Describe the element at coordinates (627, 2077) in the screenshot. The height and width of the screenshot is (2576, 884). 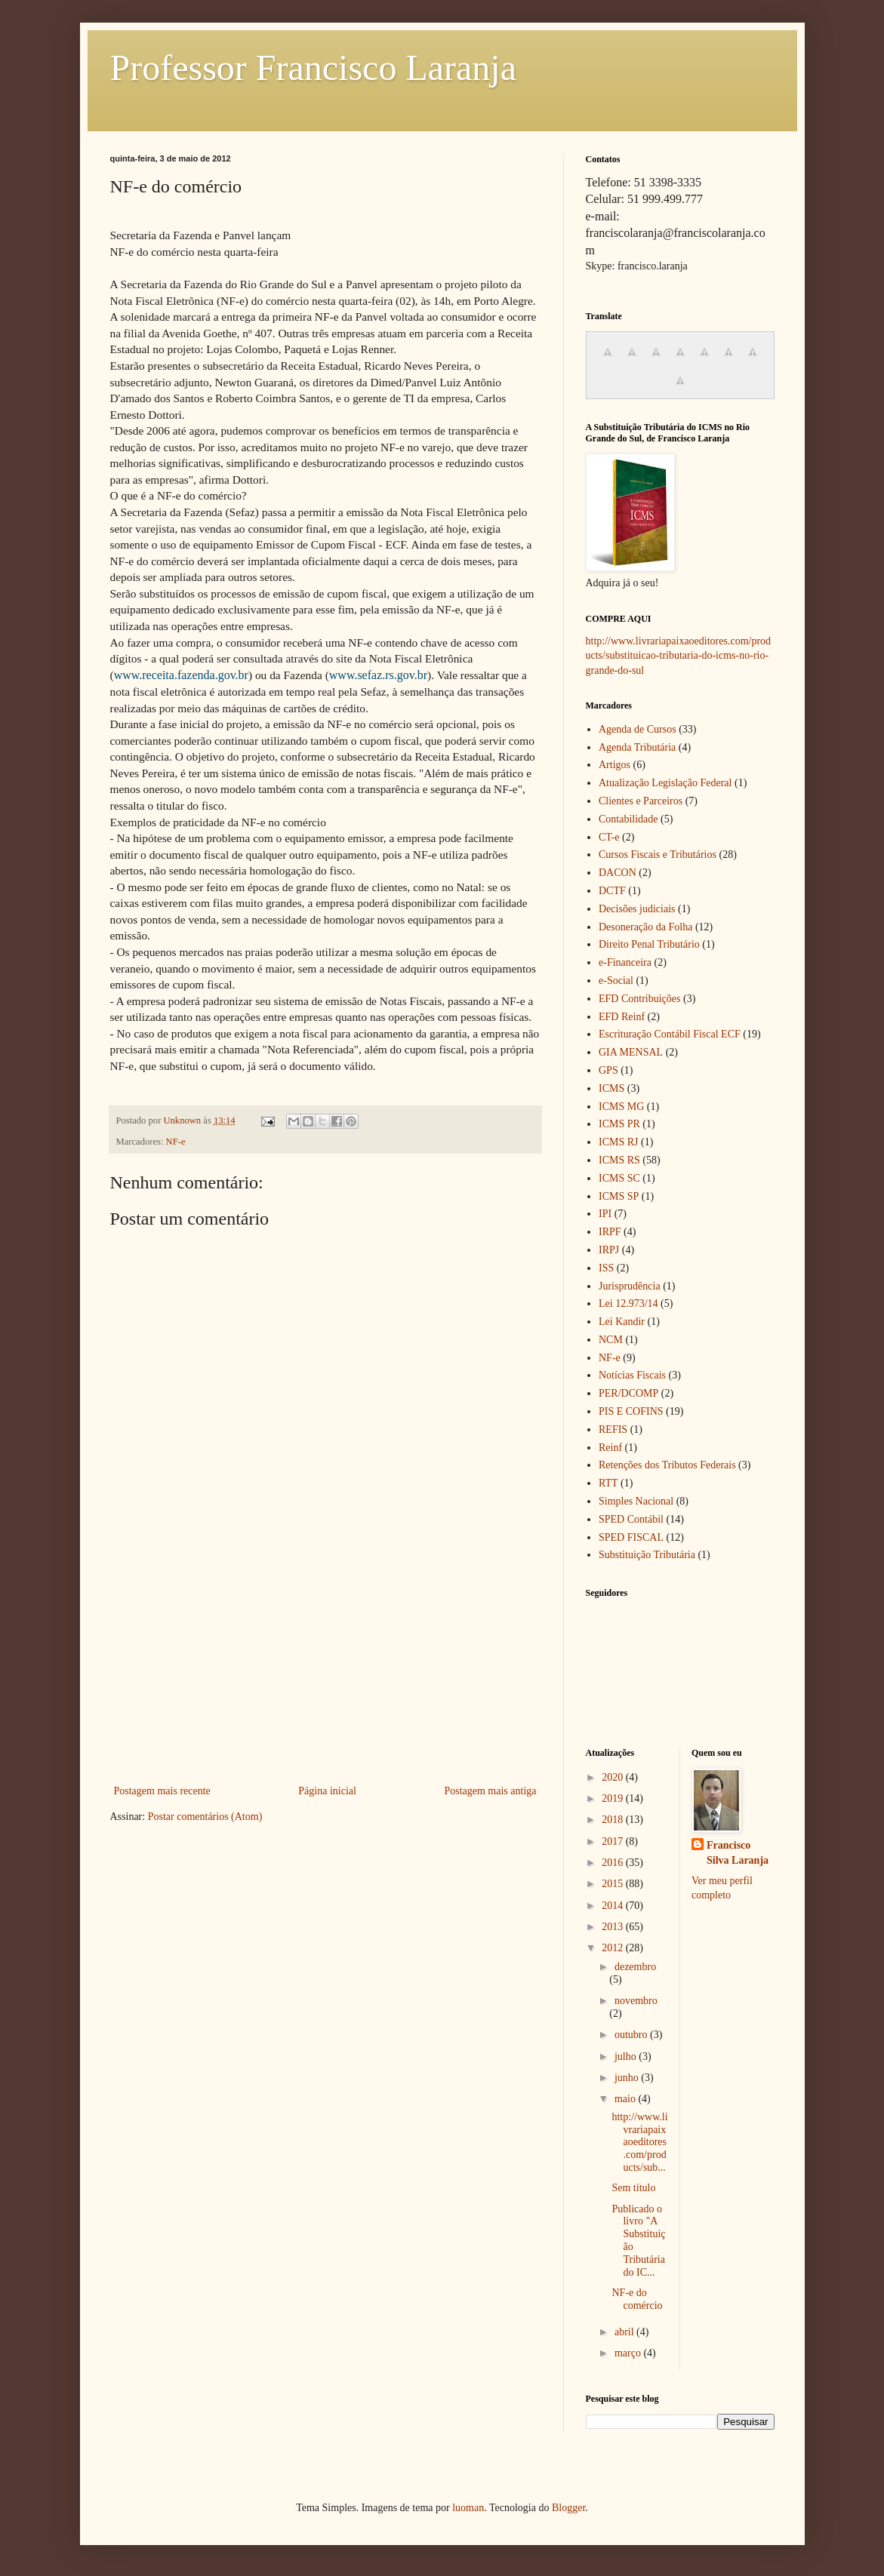
I see `junho` at that location.